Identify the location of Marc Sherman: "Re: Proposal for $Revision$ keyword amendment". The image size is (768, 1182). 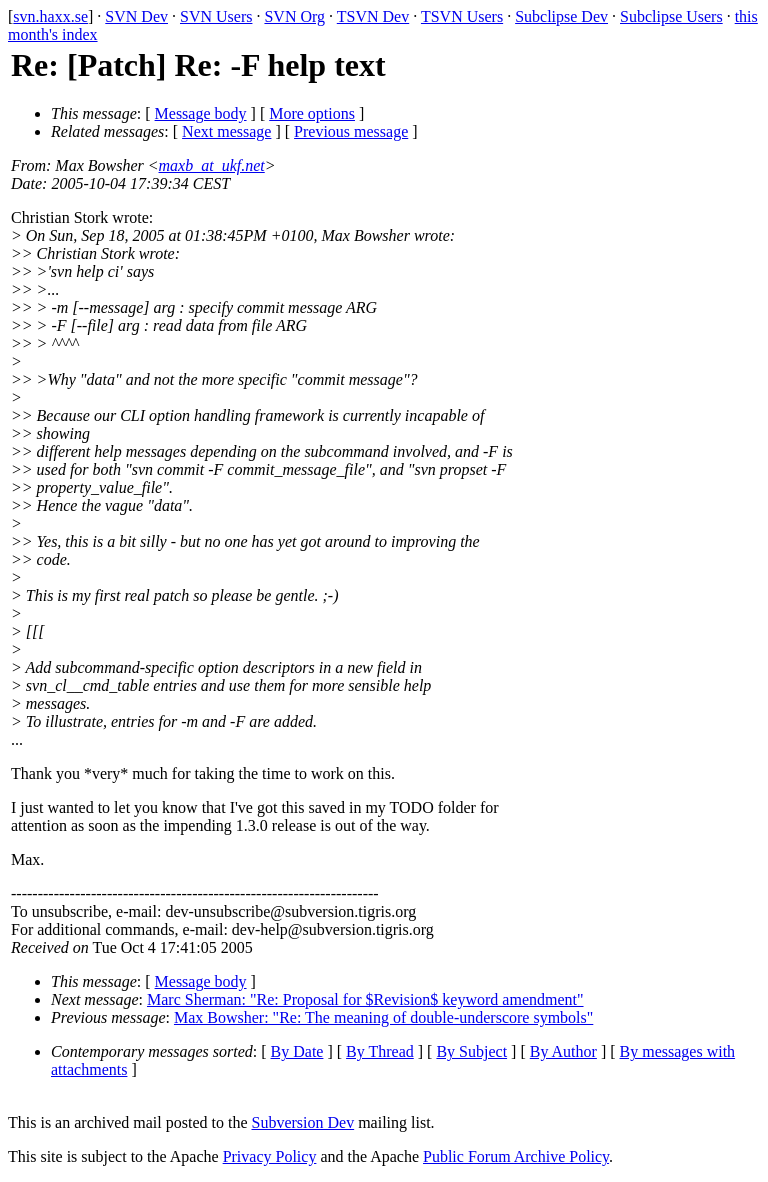
(365, 999).